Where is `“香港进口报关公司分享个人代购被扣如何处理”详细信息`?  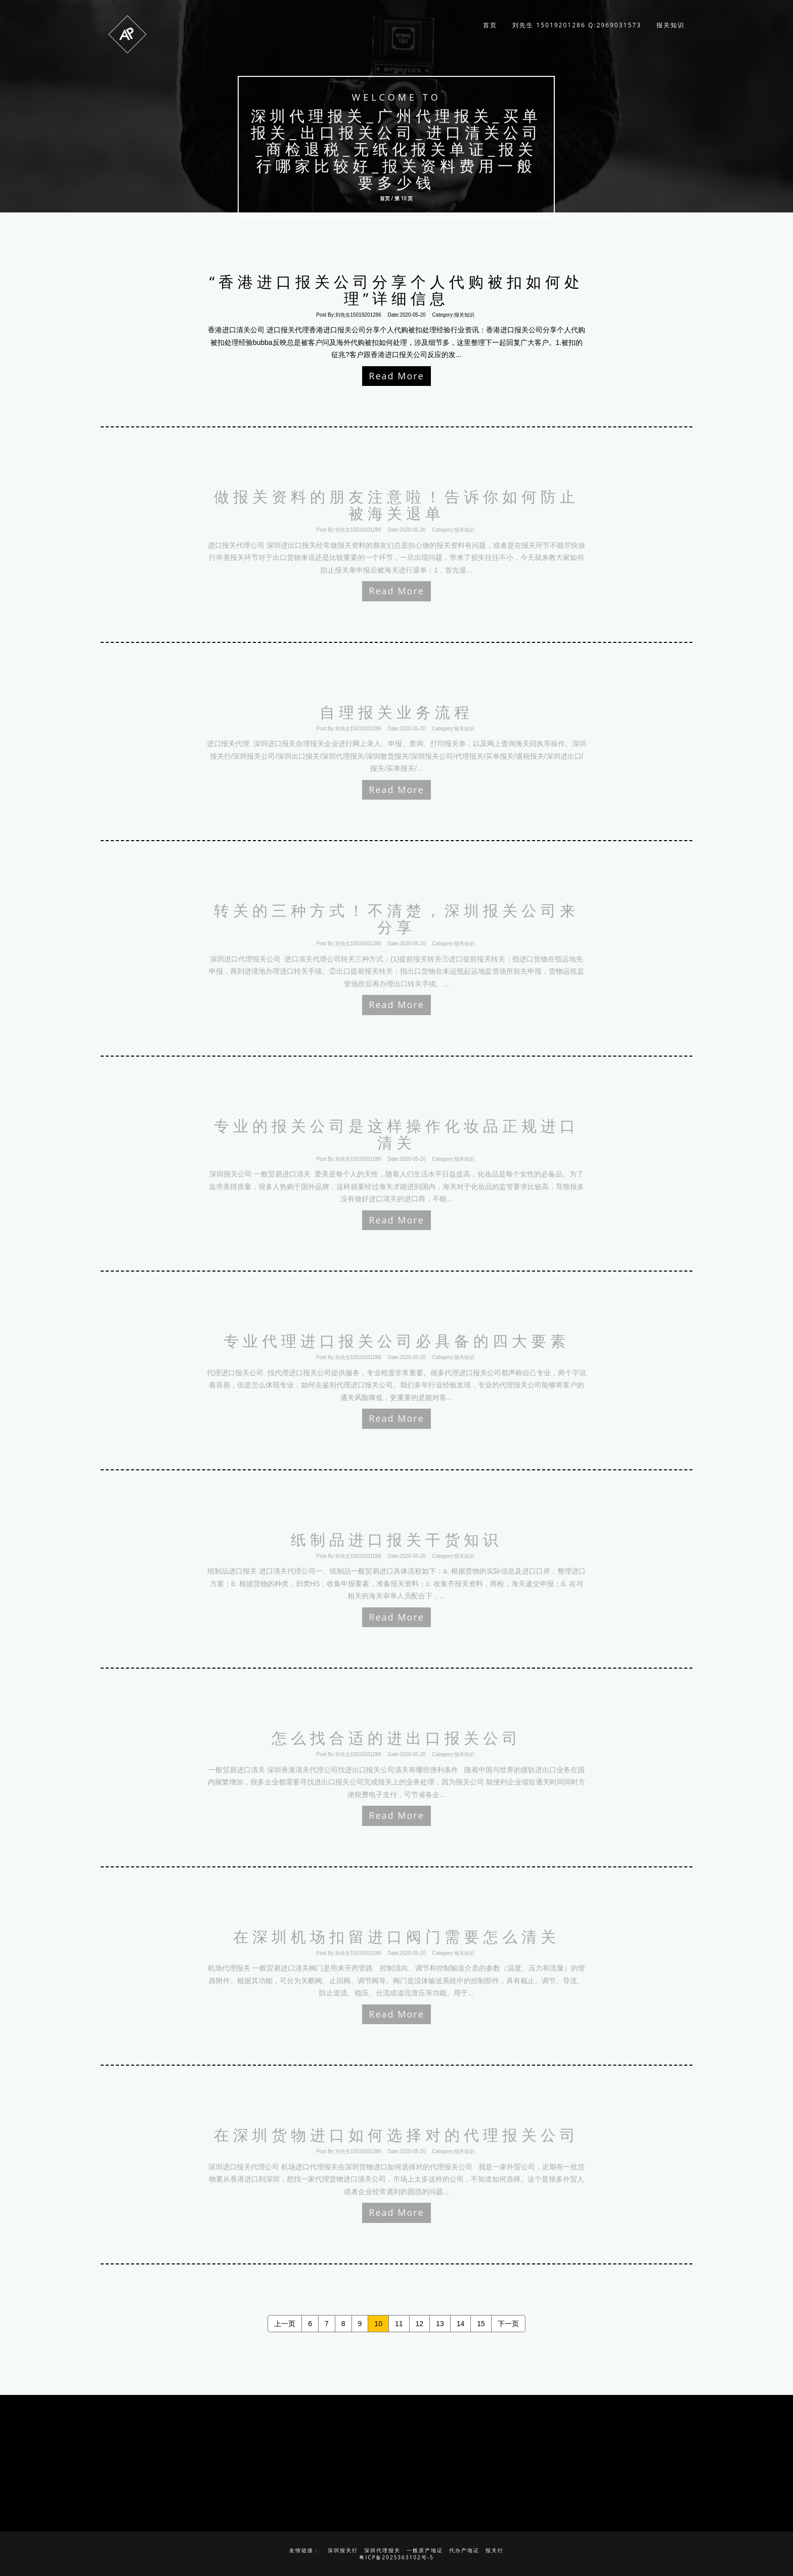 “香港进口报关公司分享个人代购被扣如何处理”详细信息 is located at coordinates (396, 290).